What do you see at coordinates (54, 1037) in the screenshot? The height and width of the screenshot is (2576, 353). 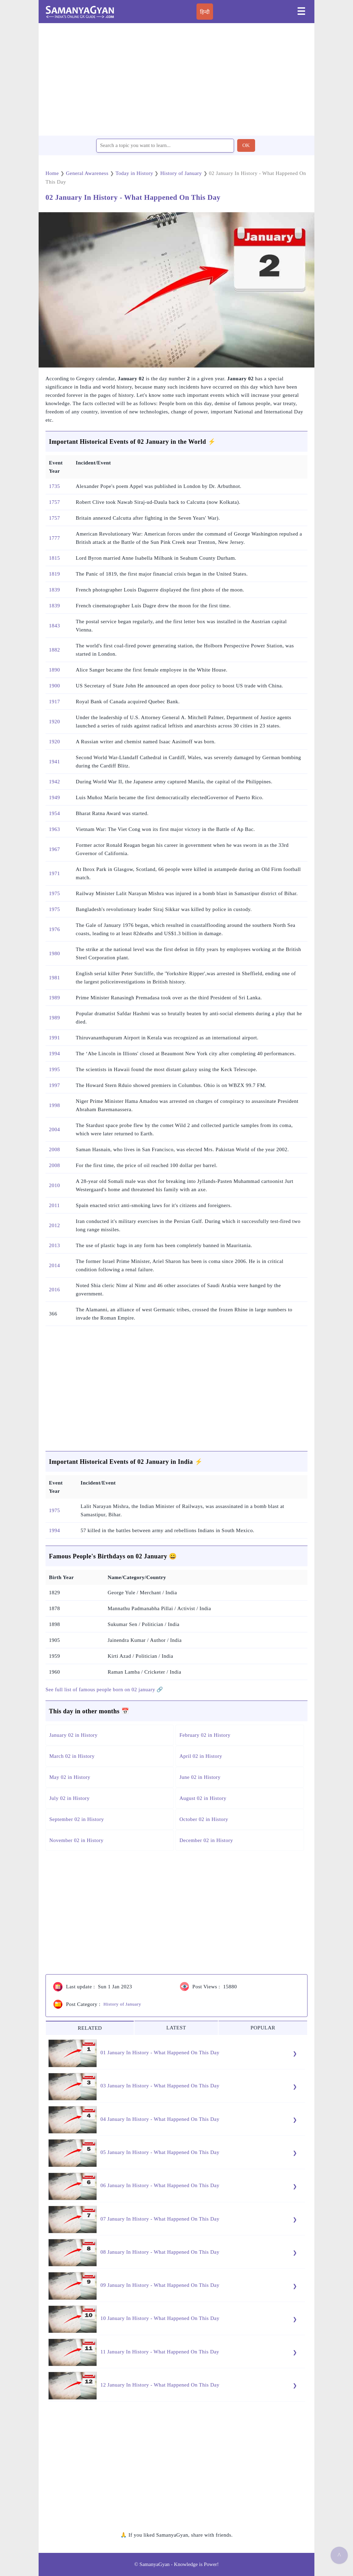 I see `1991` at bounding box center [54, 1037].